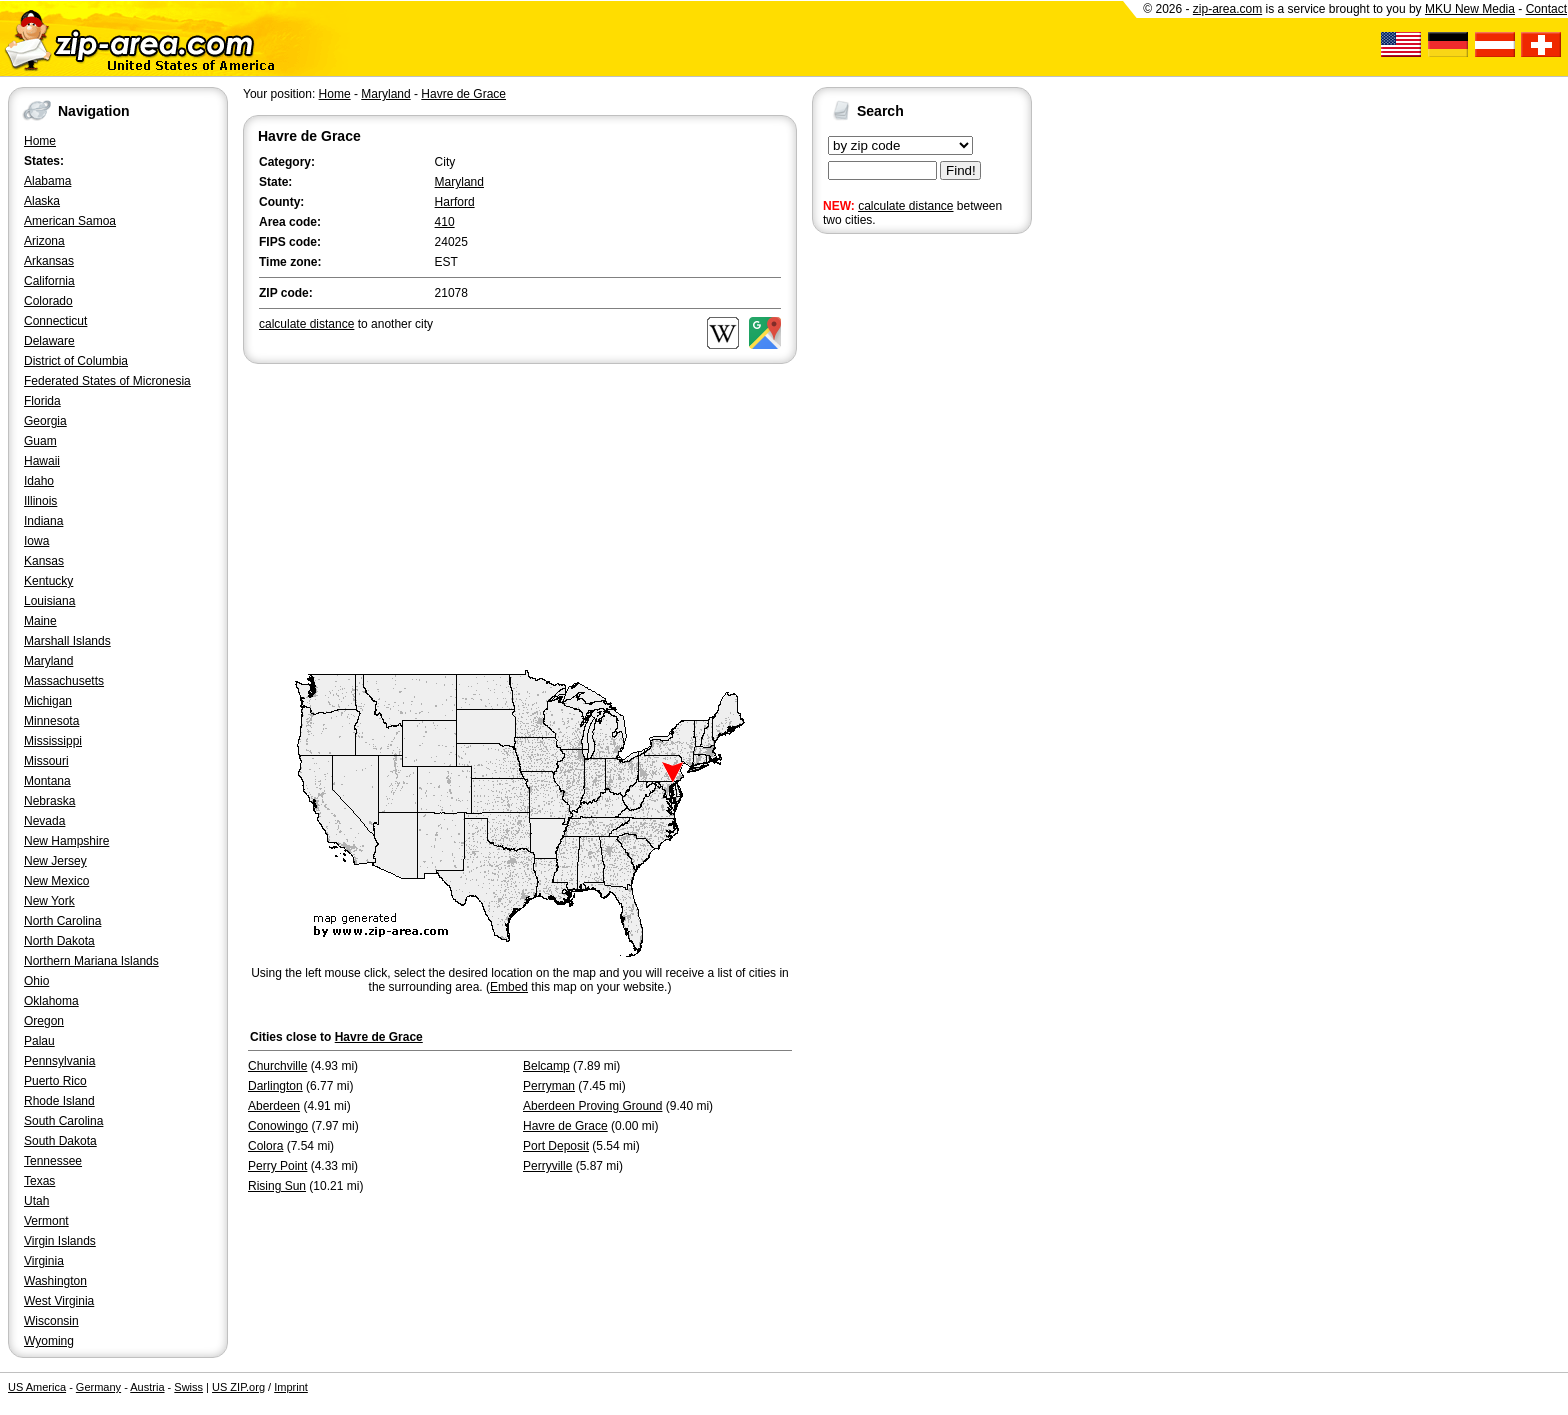  What do you see at coordinates (62, 921) in the screenshot?
I see `North Carolina` at bounding box center [62, 921].